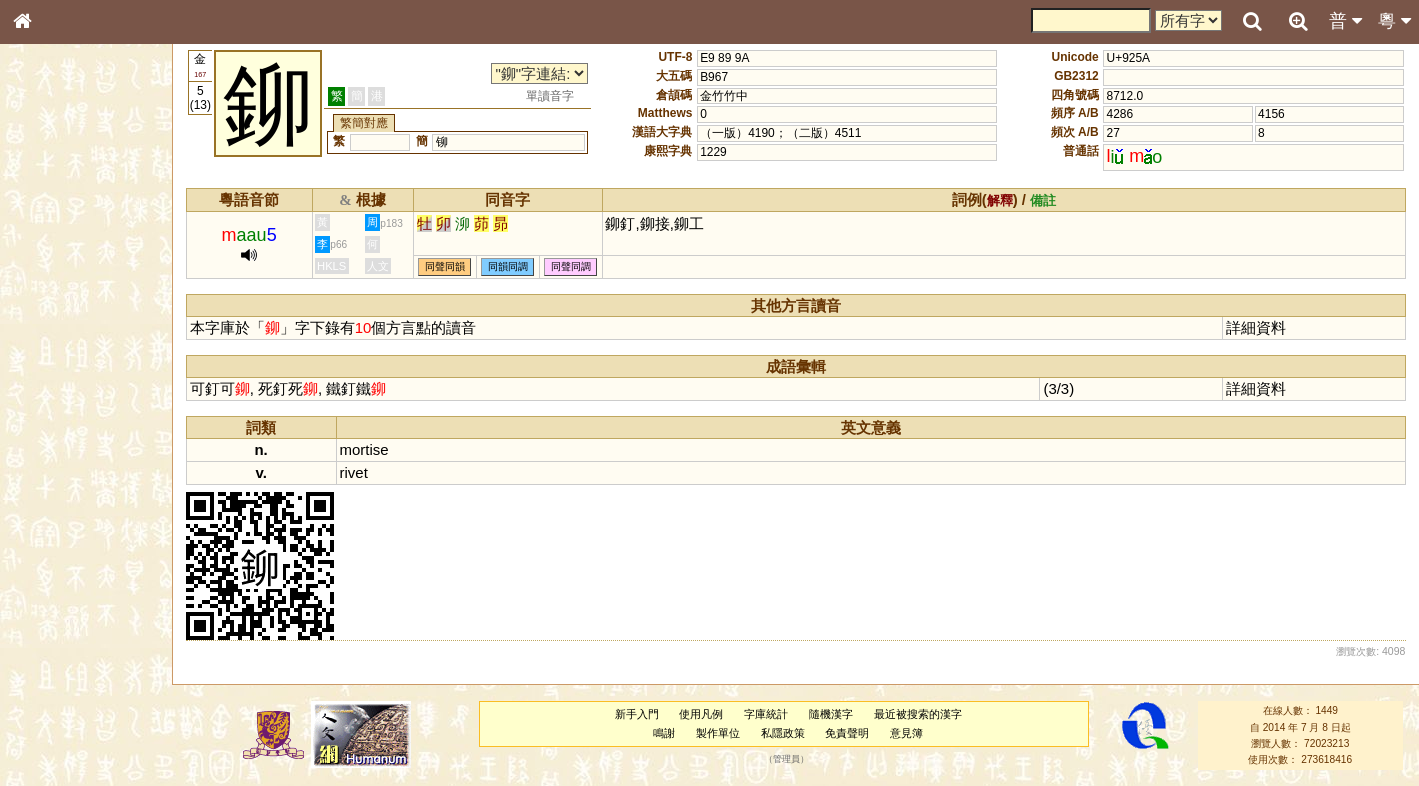  Describe the element at coordinates (61, 555) in the screenshot. I see `普通話音節表` at that location.